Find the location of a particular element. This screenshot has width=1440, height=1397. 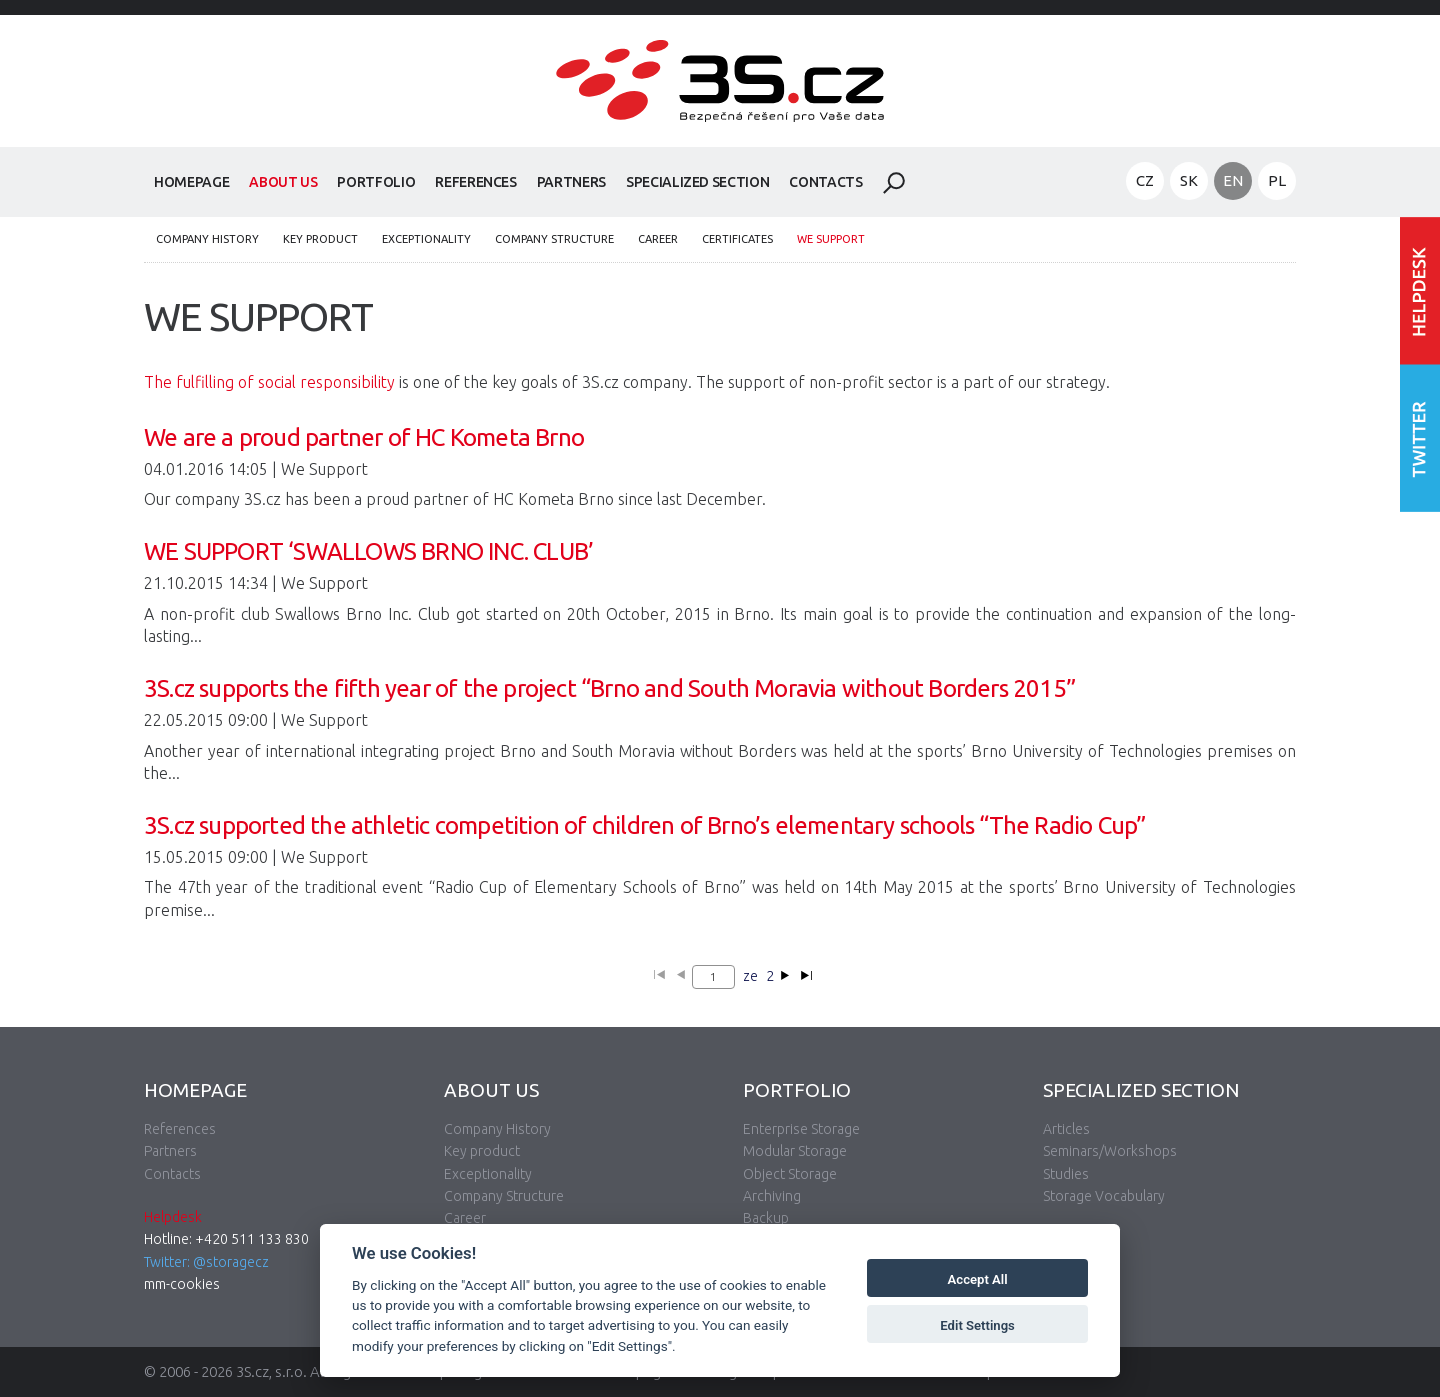

PL is located at coordinates (1277, 180).